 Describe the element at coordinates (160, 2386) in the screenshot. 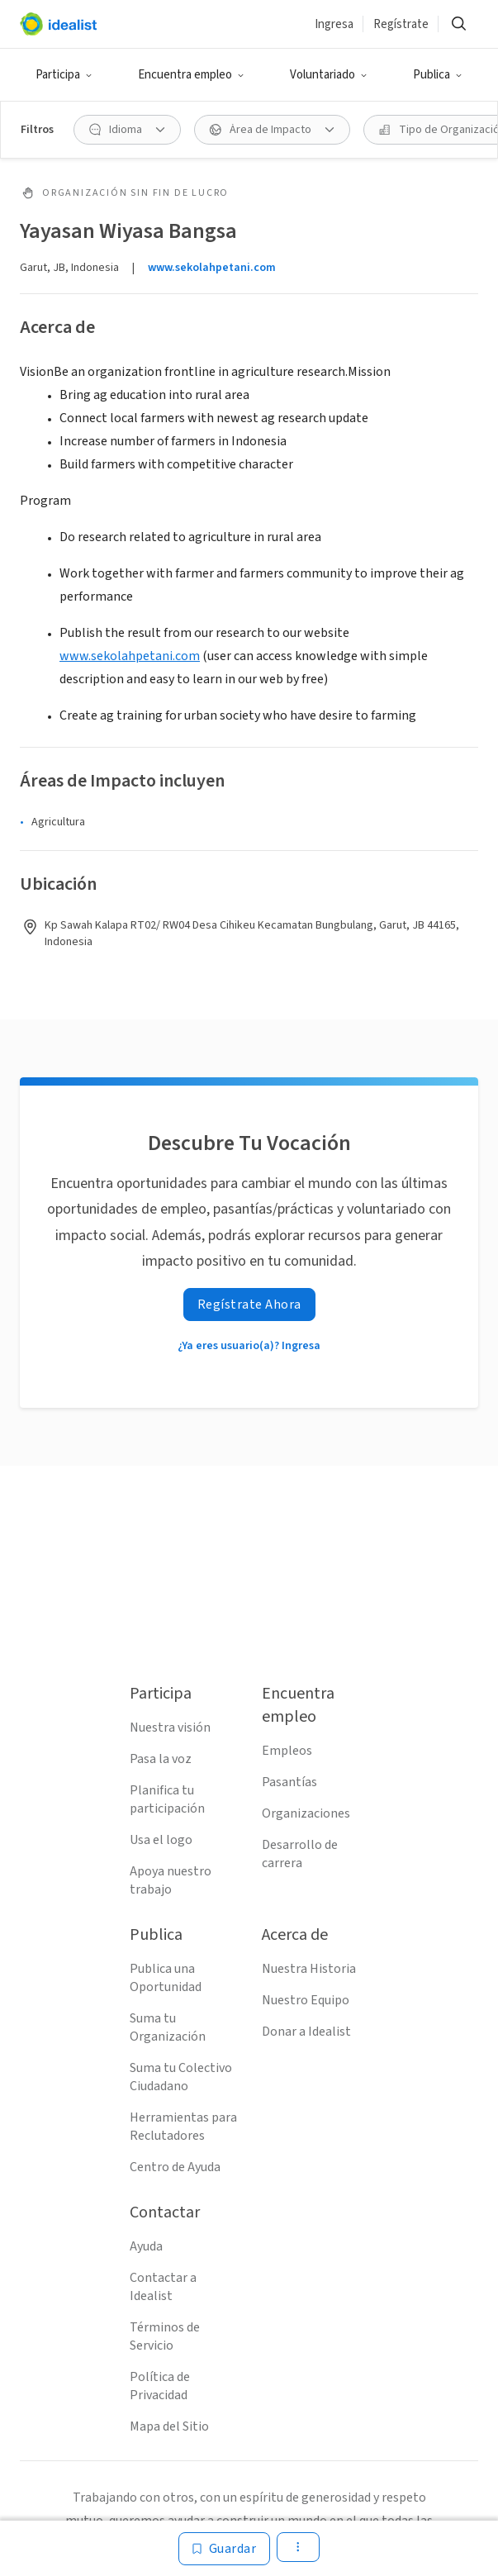

I see `Política de Privacidad` at that location.